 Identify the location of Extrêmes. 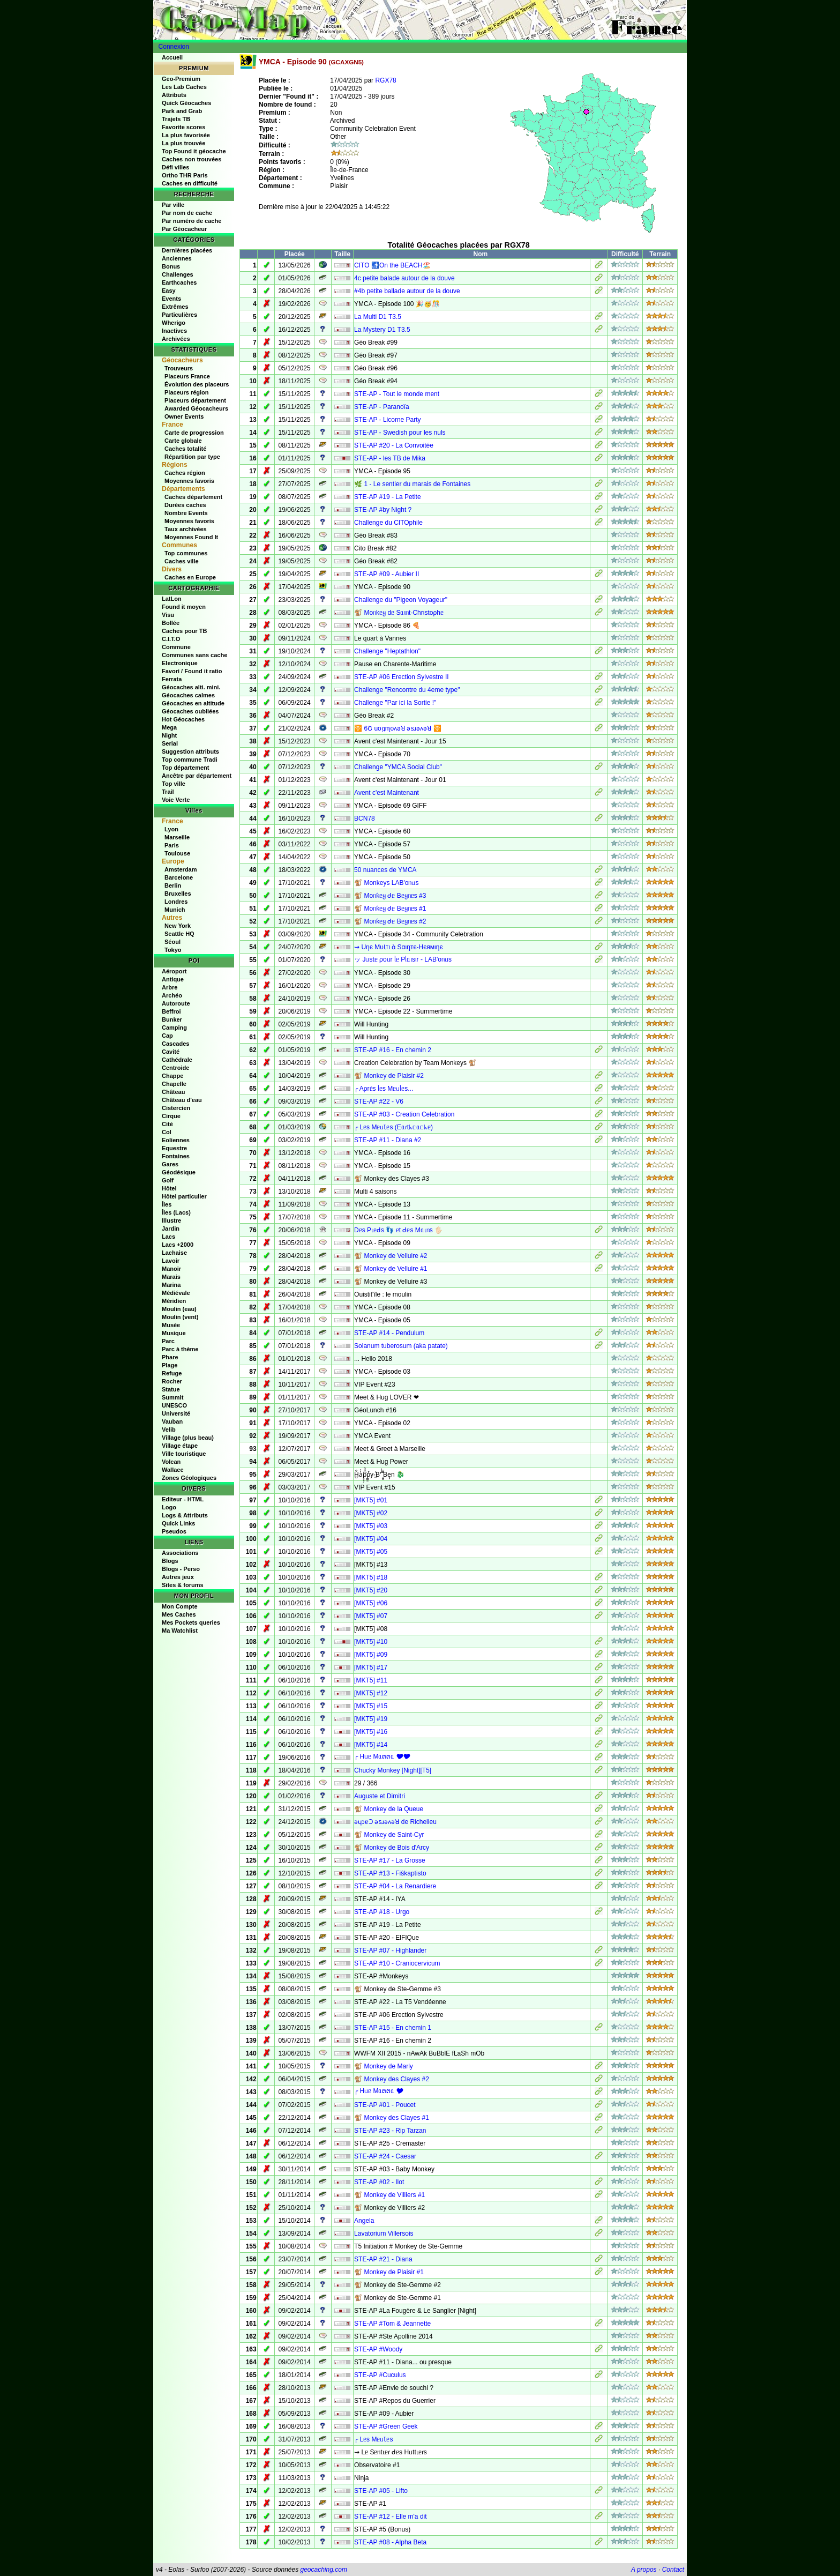
(175, 306).